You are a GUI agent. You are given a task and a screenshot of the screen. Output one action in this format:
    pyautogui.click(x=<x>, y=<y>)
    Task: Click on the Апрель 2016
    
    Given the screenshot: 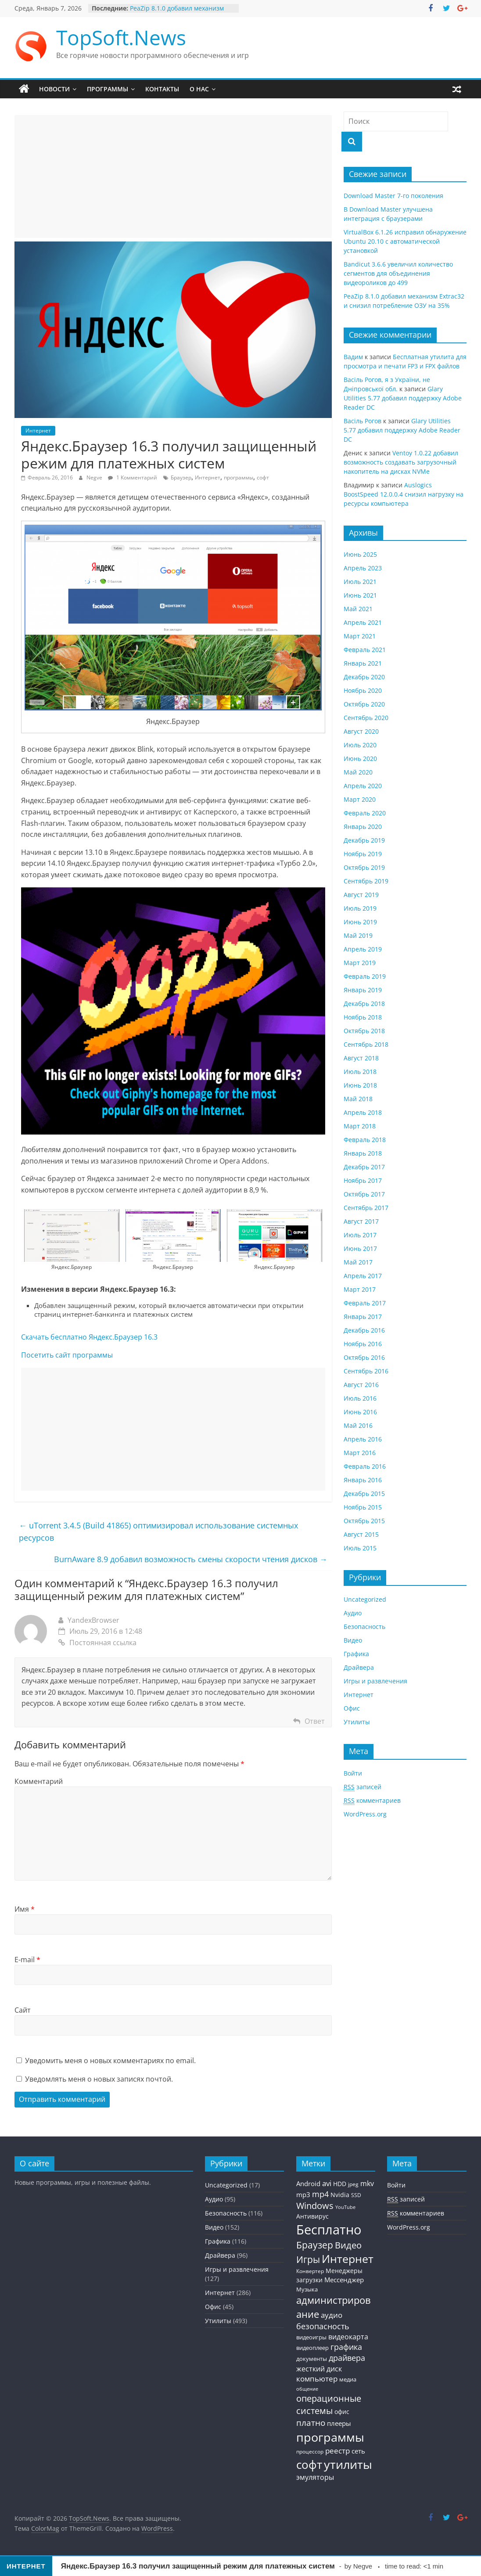 What is the action you would take?
    pyautogui.click(x=363, y=1439)
    